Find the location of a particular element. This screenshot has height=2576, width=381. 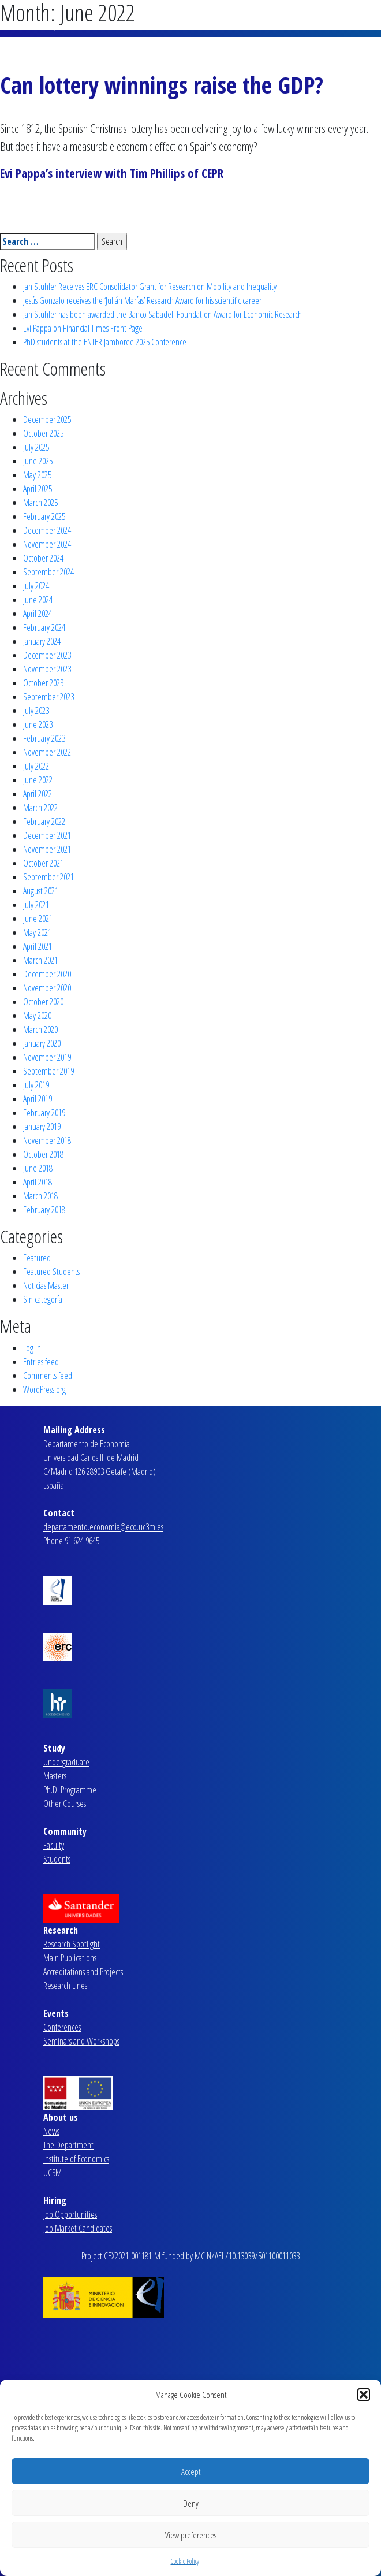

February 2025 is located at coordinates (44, 516).